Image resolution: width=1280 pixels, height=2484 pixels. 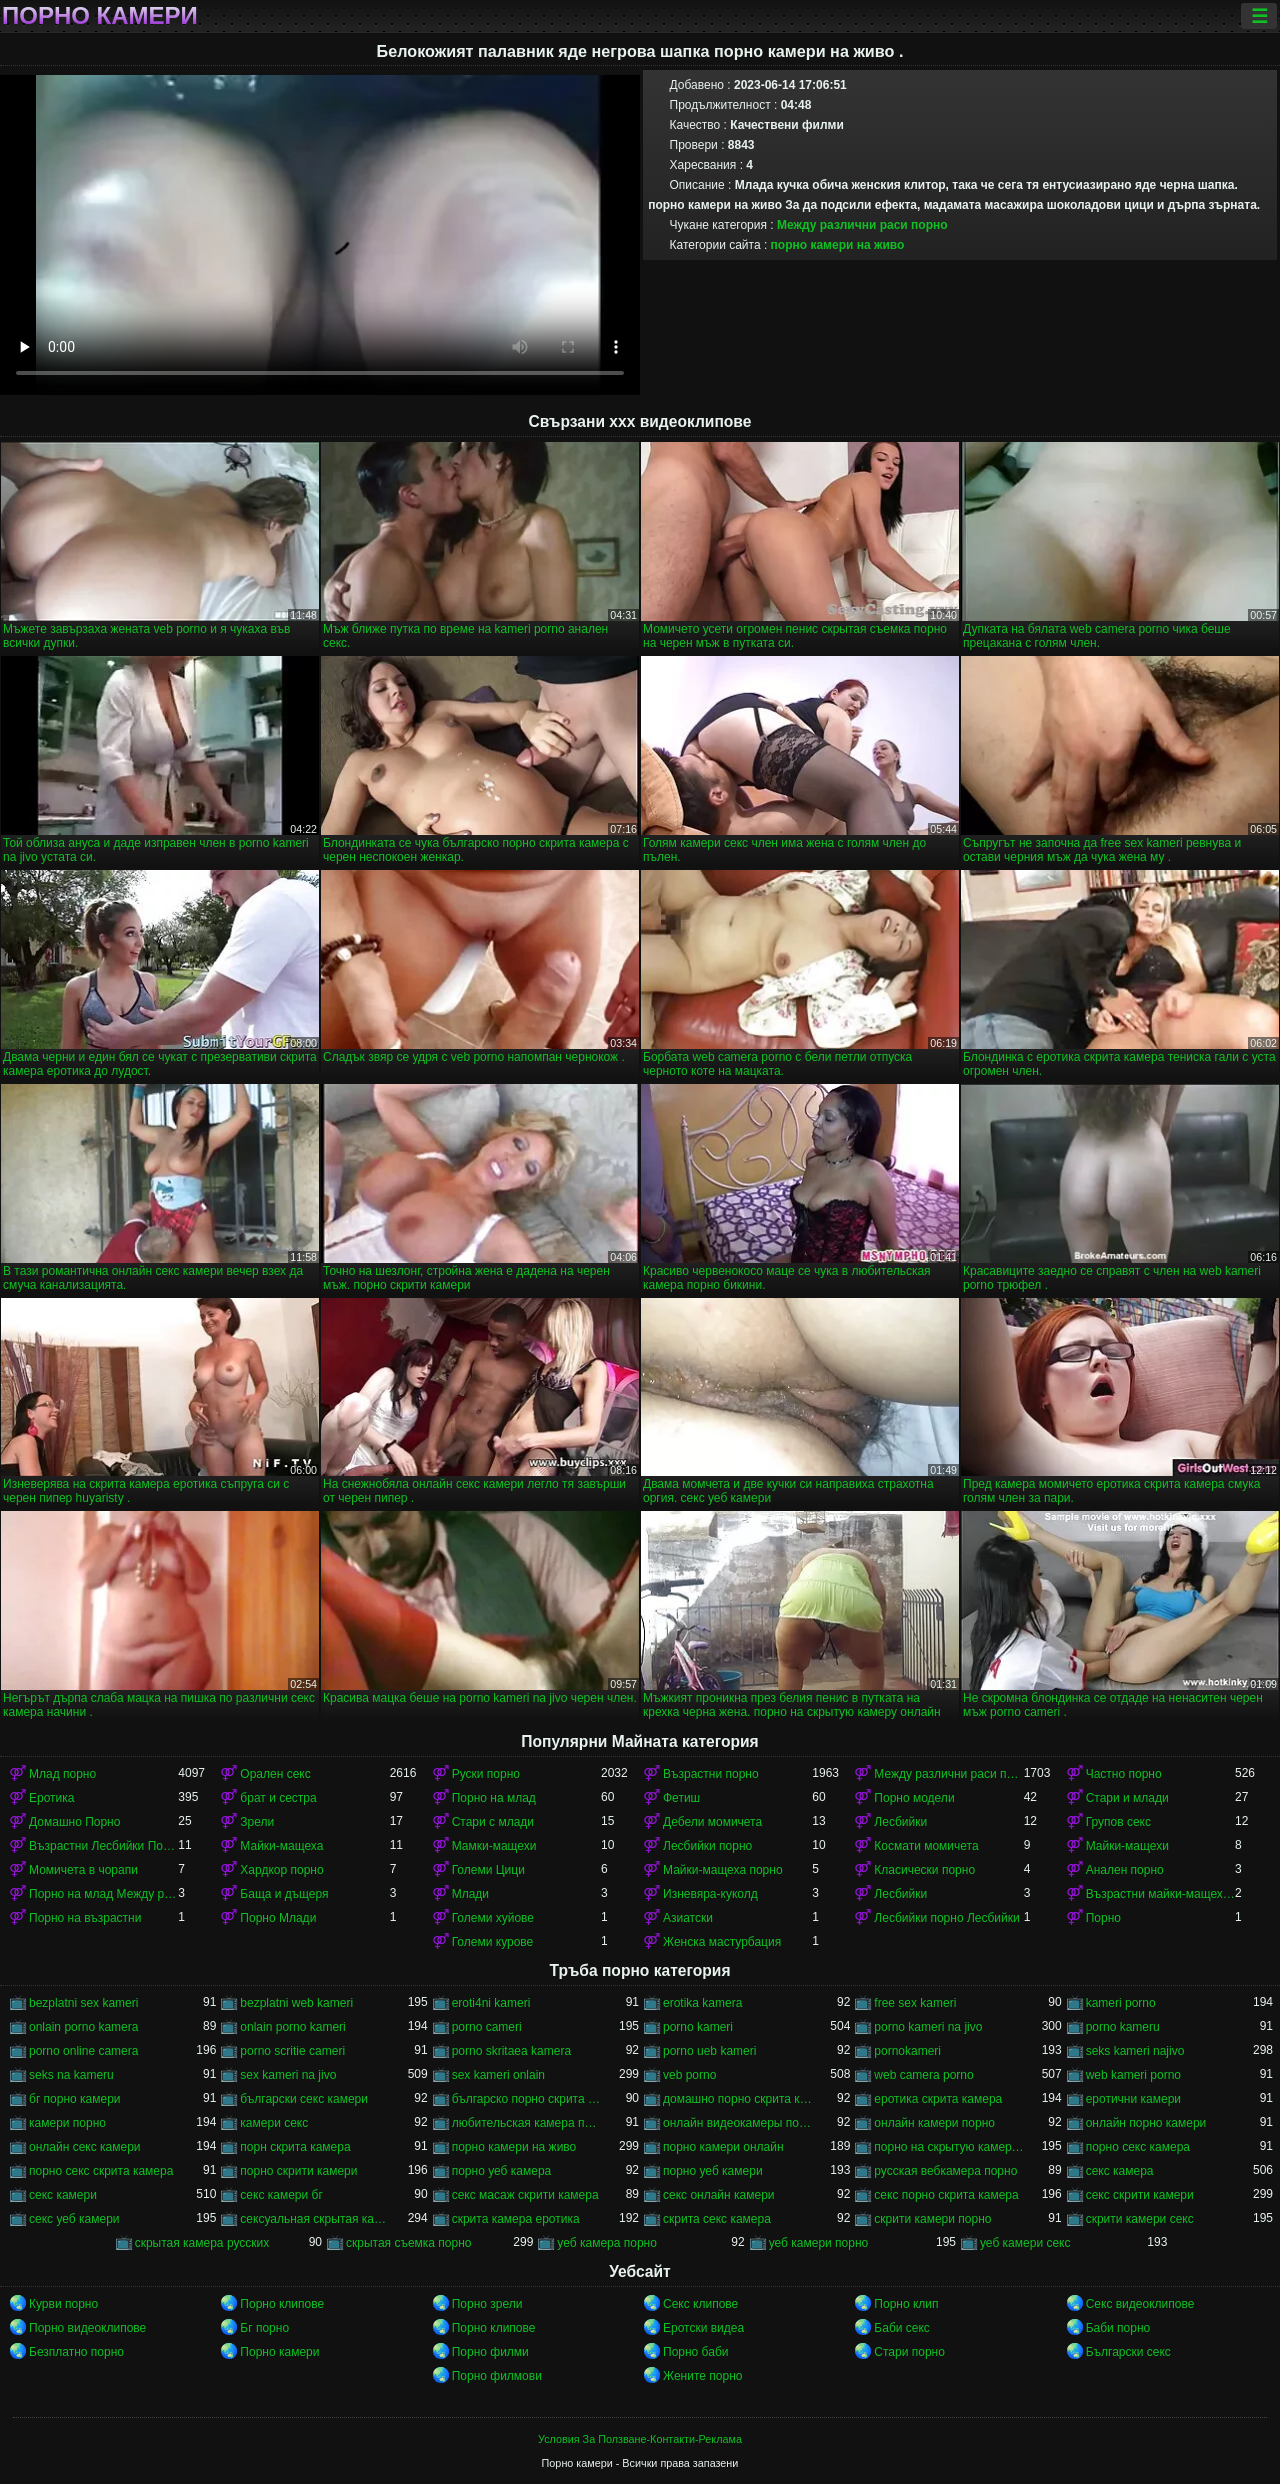 I want to click on Големи хуйове, so click(x=493, y=1918).